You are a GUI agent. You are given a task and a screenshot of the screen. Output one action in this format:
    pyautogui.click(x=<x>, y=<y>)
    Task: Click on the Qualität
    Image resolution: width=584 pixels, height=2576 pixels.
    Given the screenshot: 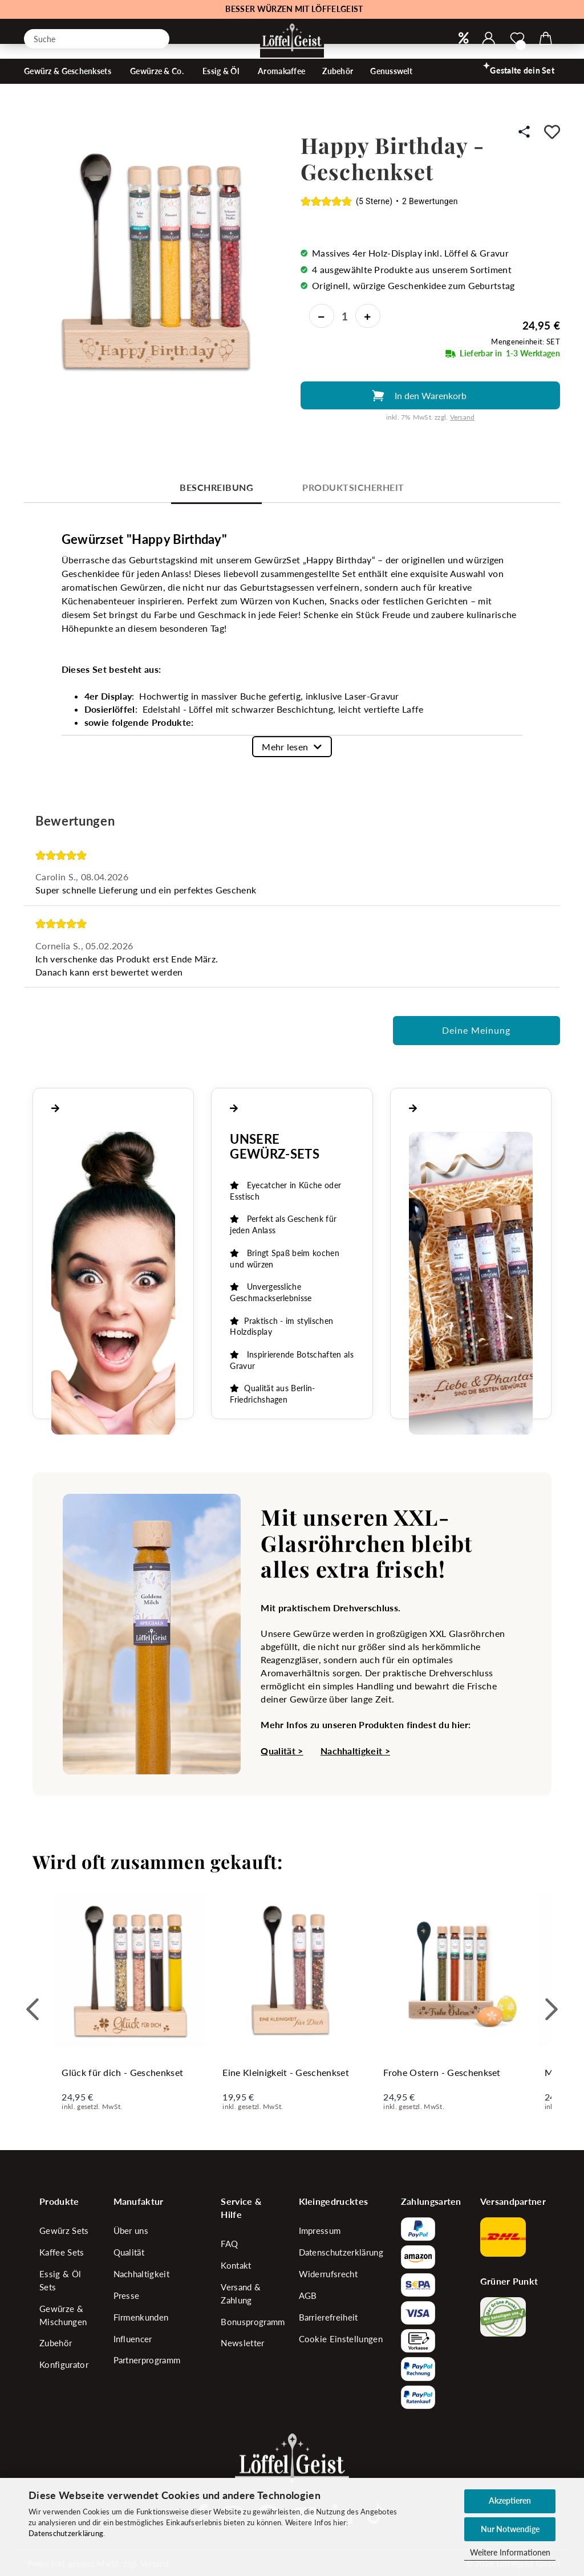 What is the action you would take?
    pyautogui.click(x=129, y=2252)
    